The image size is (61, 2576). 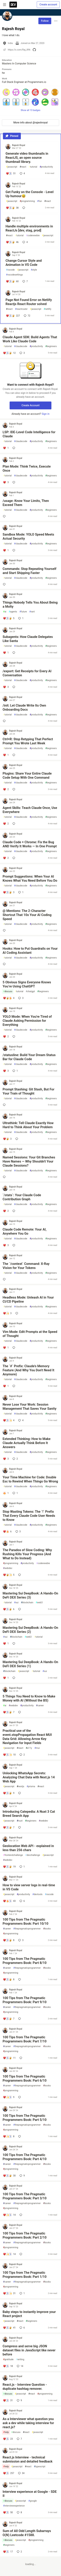 I want to click on /init: Let Claude Write Its Own Onboarding Docs, so click(x=24, y=707).